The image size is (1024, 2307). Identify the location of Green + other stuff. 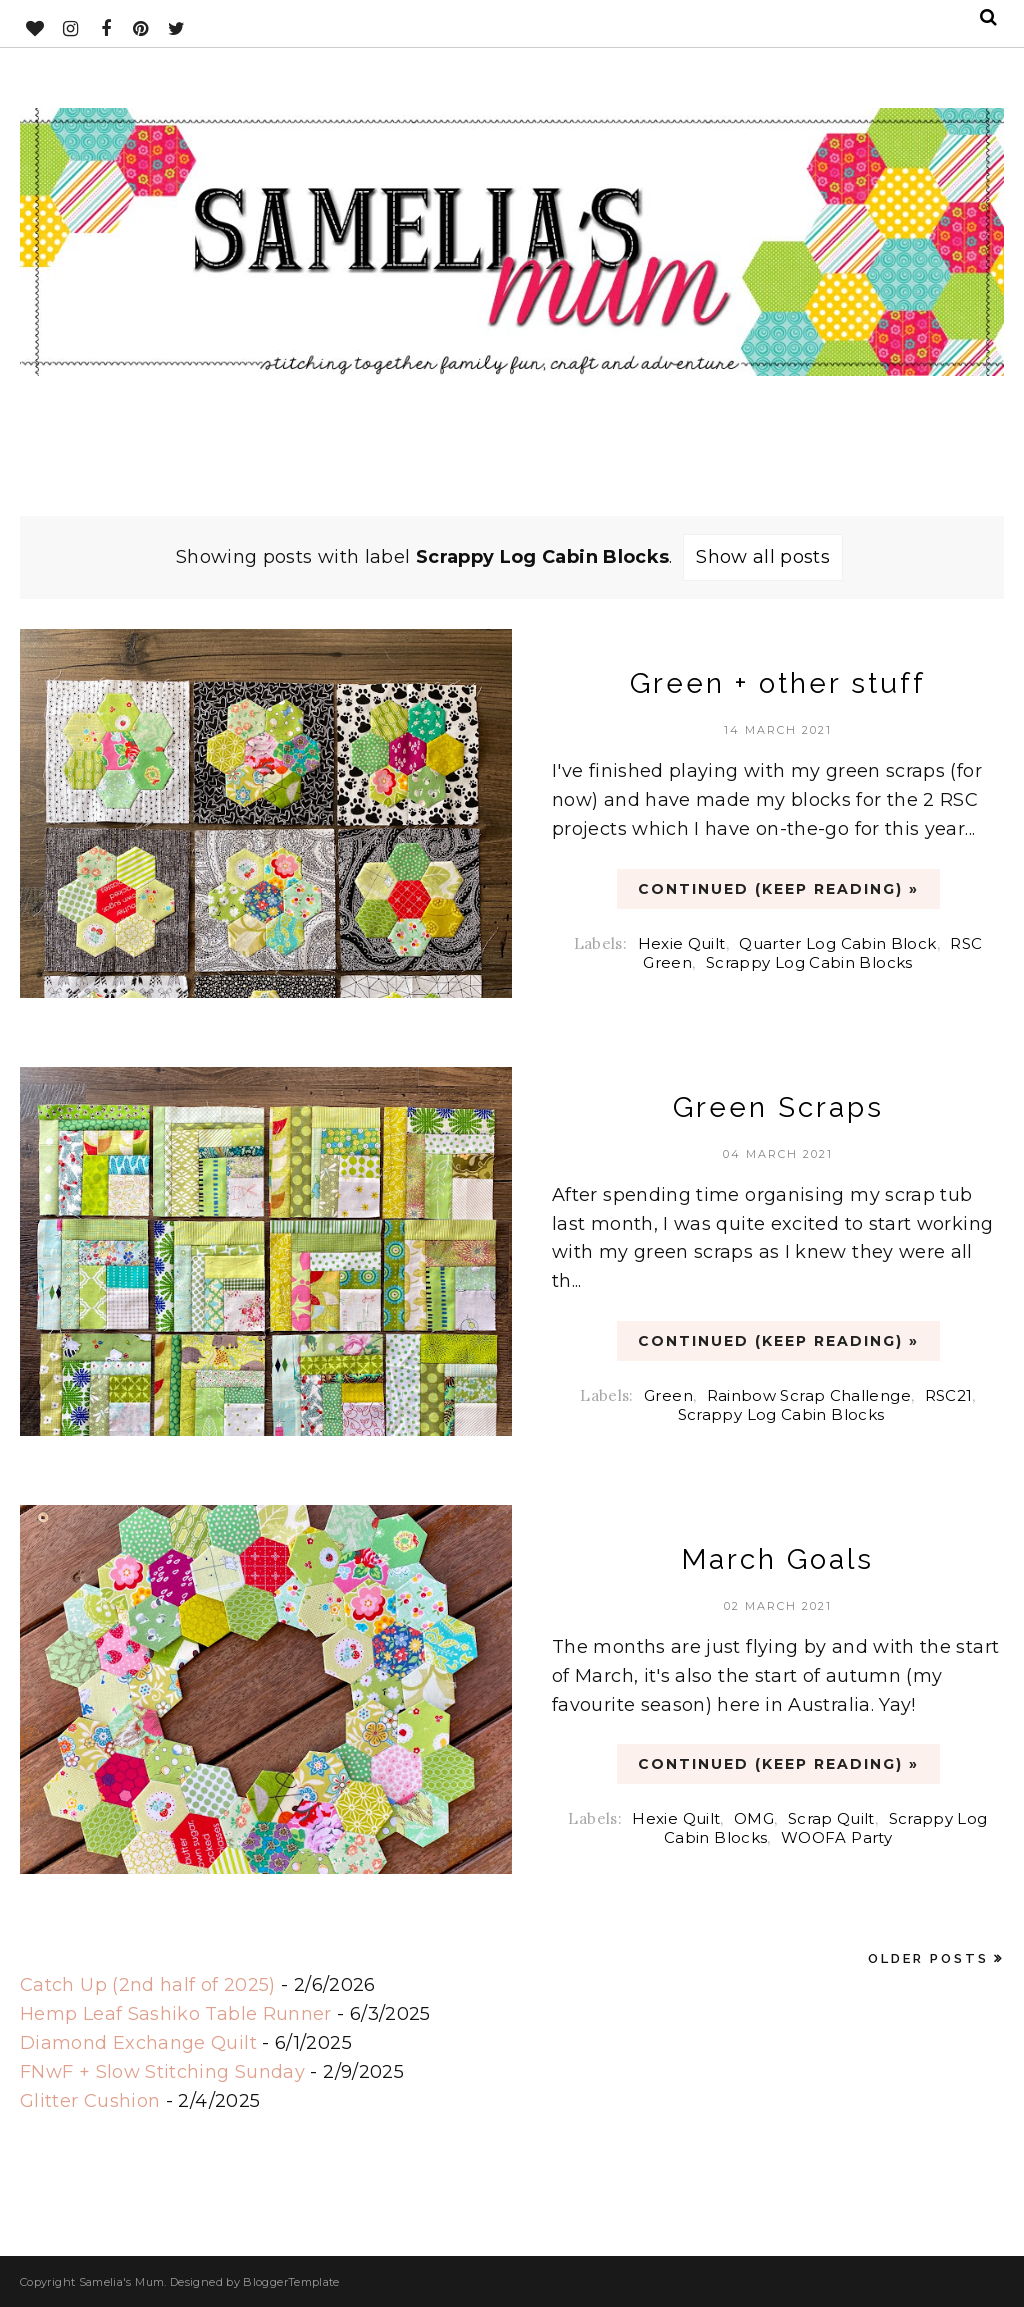
(778, 683).